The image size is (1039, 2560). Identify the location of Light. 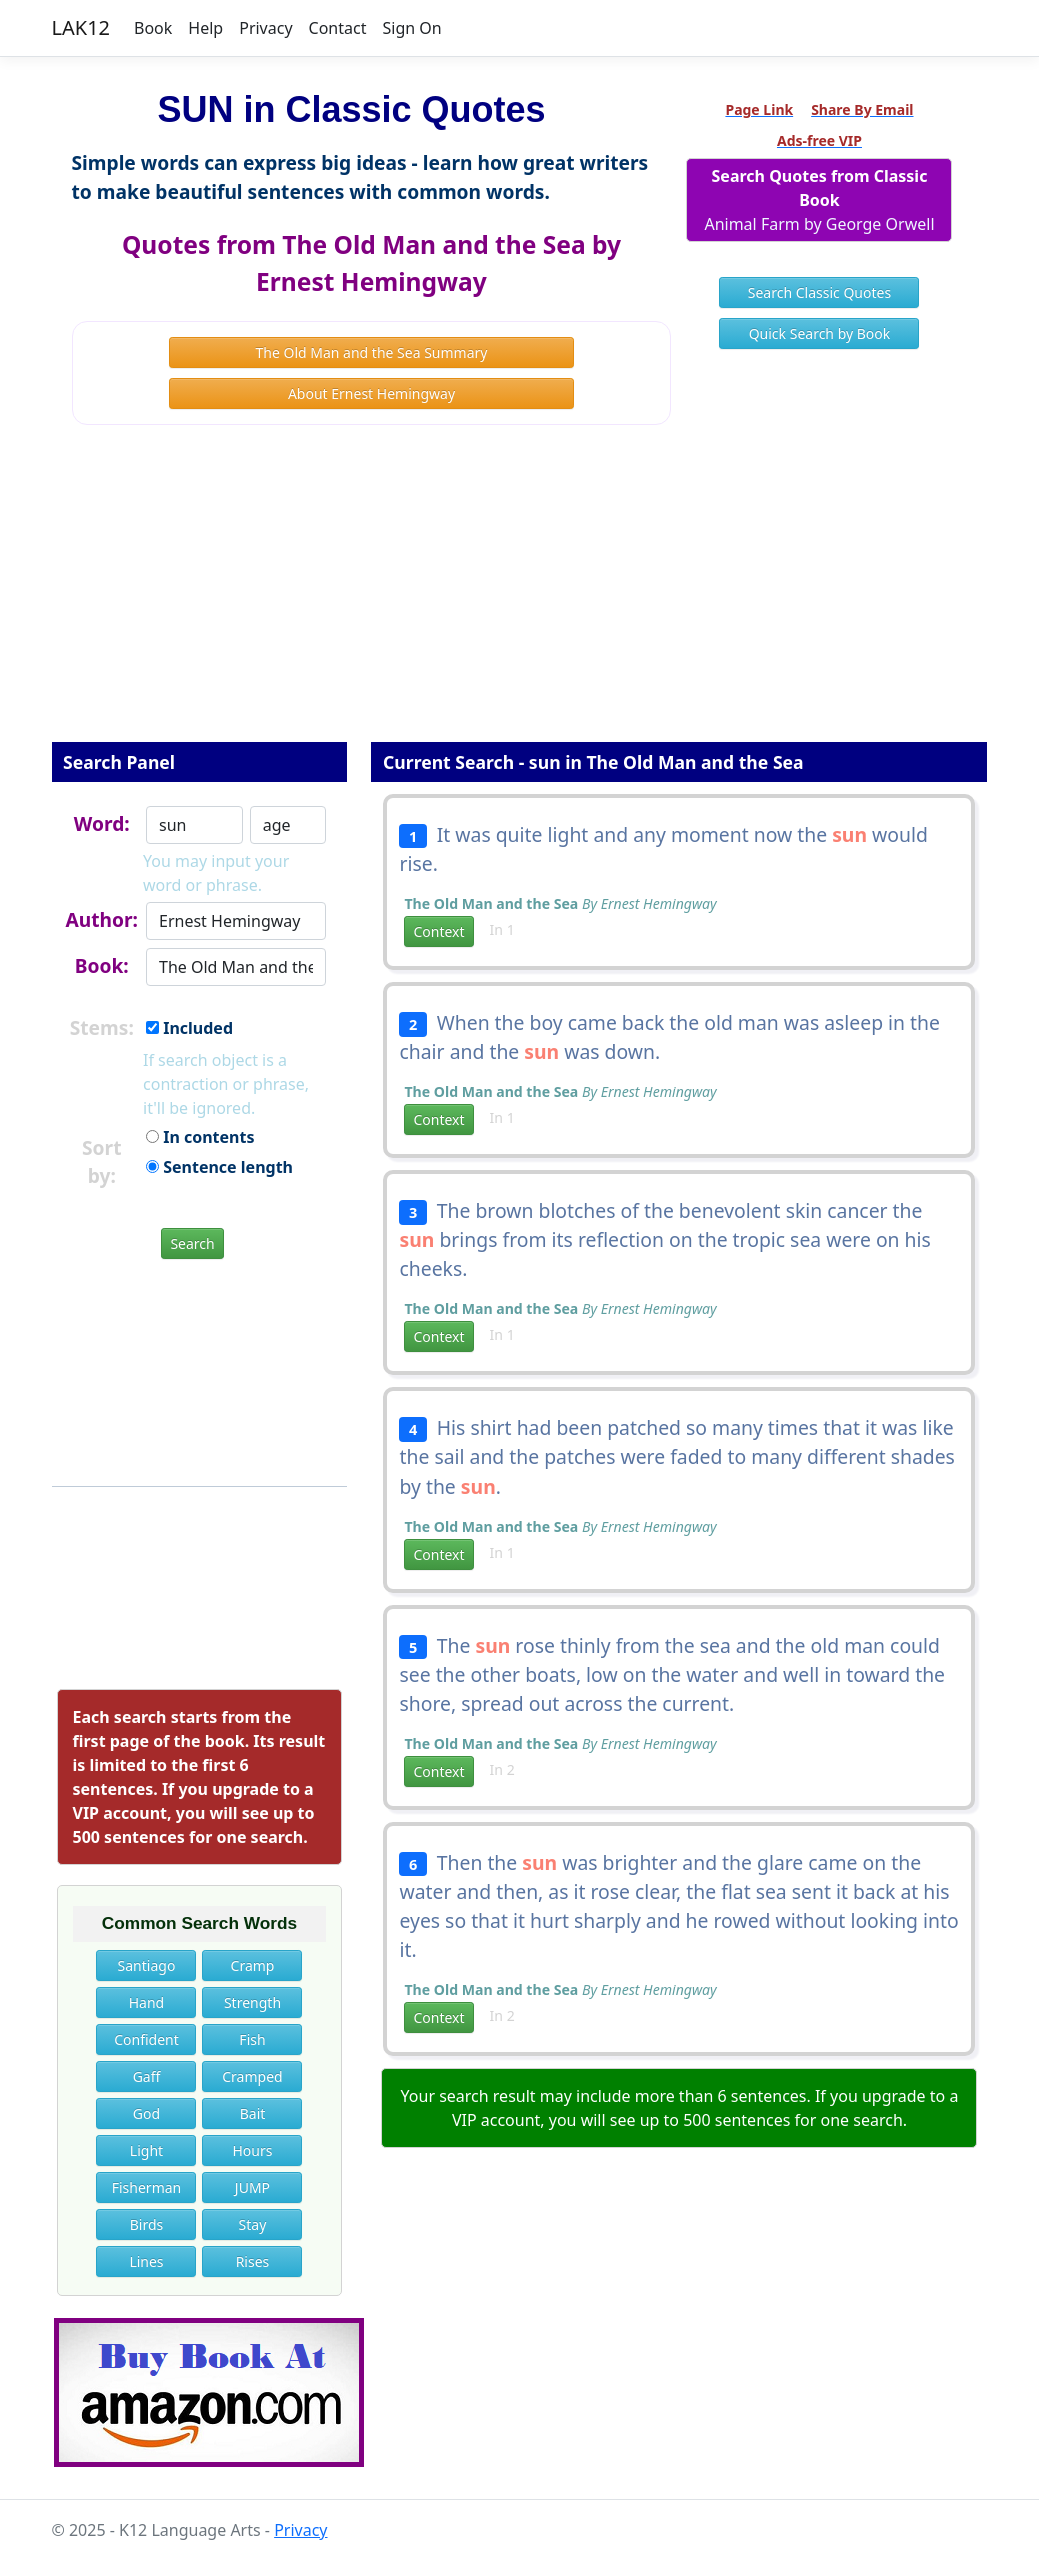
(146, 2150).